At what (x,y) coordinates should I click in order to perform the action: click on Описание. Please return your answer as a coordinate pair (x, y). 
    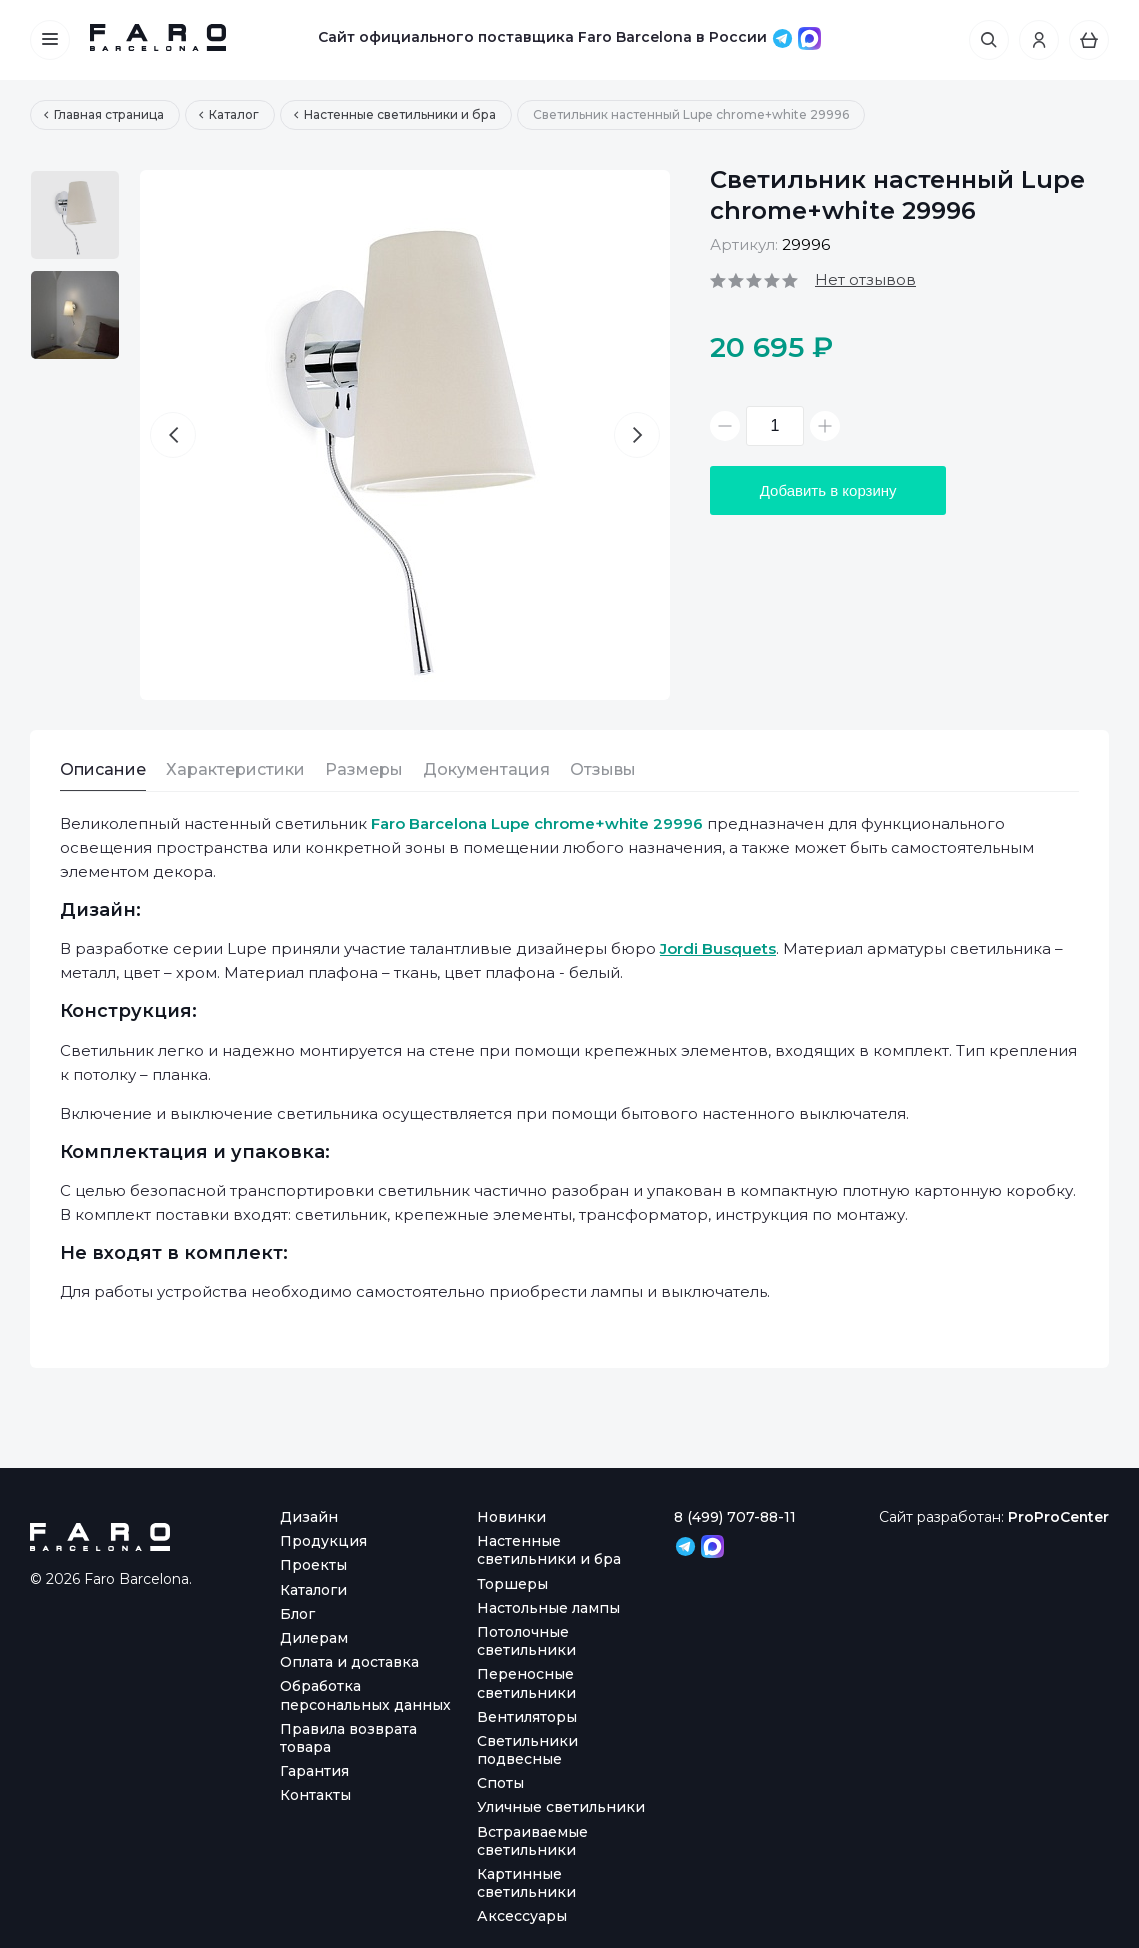
    Looking at the image, I should click on (103, 769).